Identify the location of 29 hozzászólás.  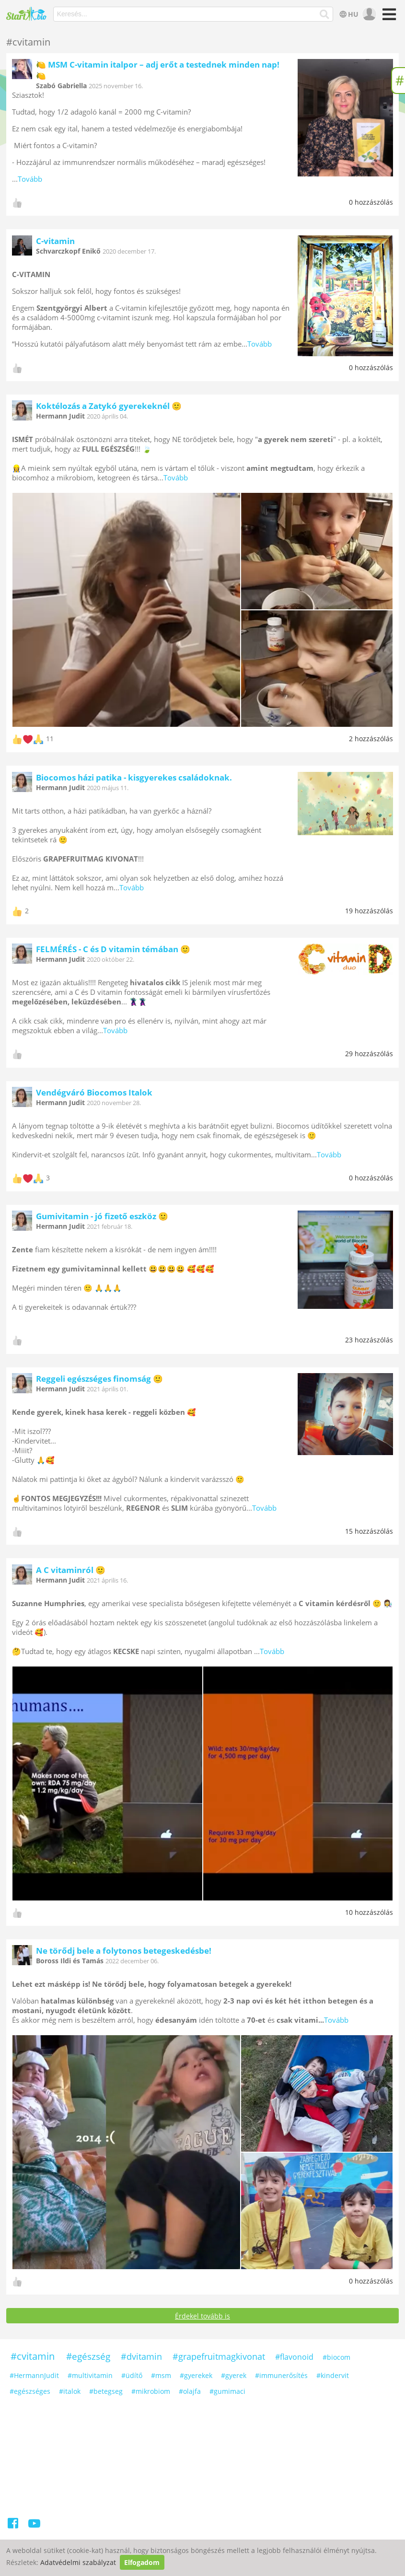
(369, 1053).